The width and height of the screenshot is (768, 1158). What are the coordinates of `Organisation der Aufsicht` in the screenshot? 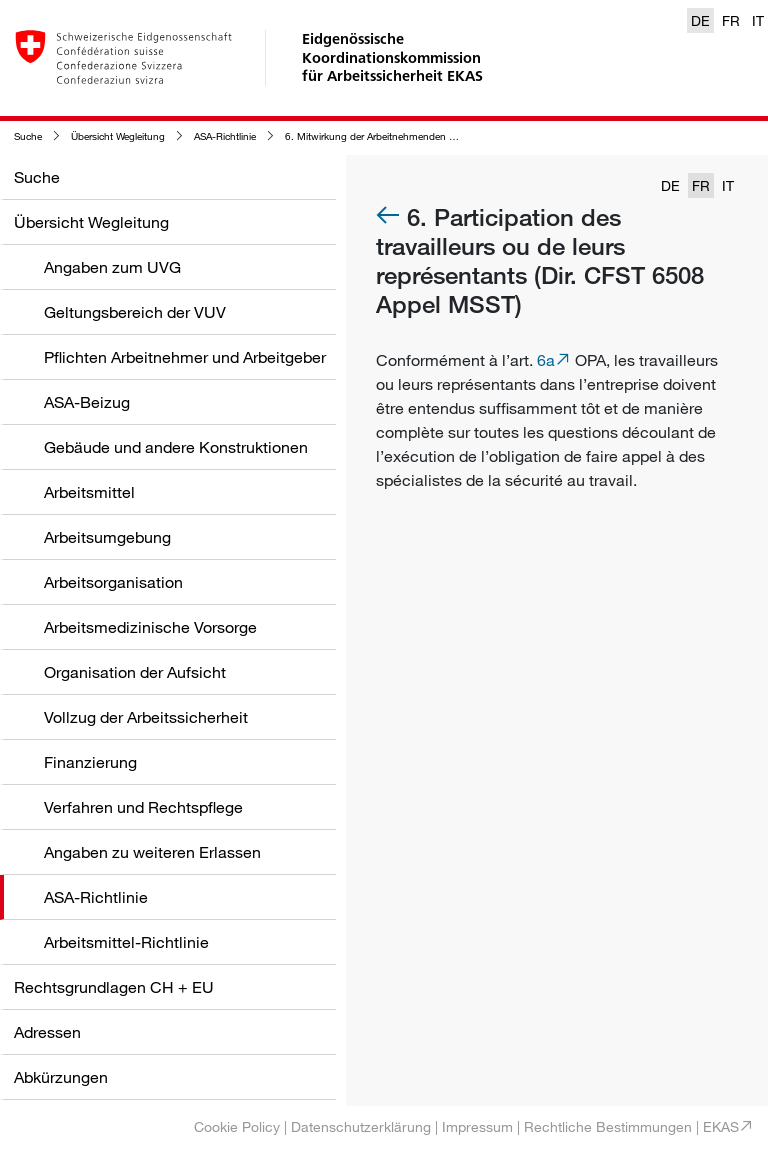 It's located at (135, 672).